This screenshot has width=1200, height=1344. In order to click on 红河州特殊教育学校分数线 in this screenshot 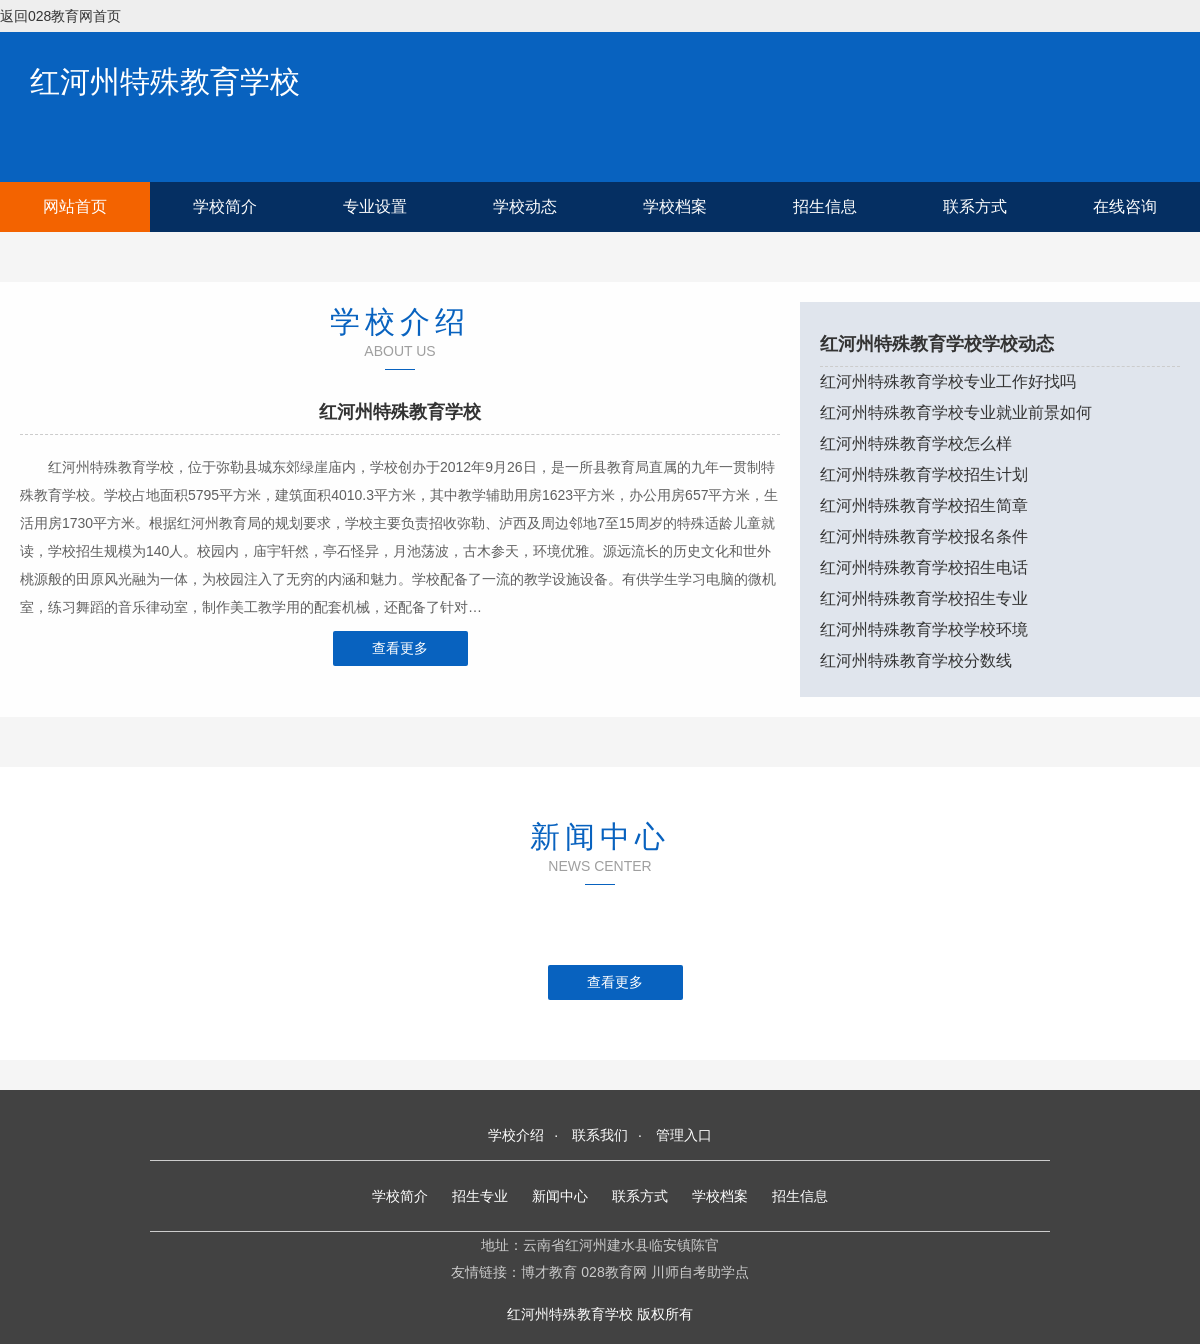, I will do `click(916, 660)`.